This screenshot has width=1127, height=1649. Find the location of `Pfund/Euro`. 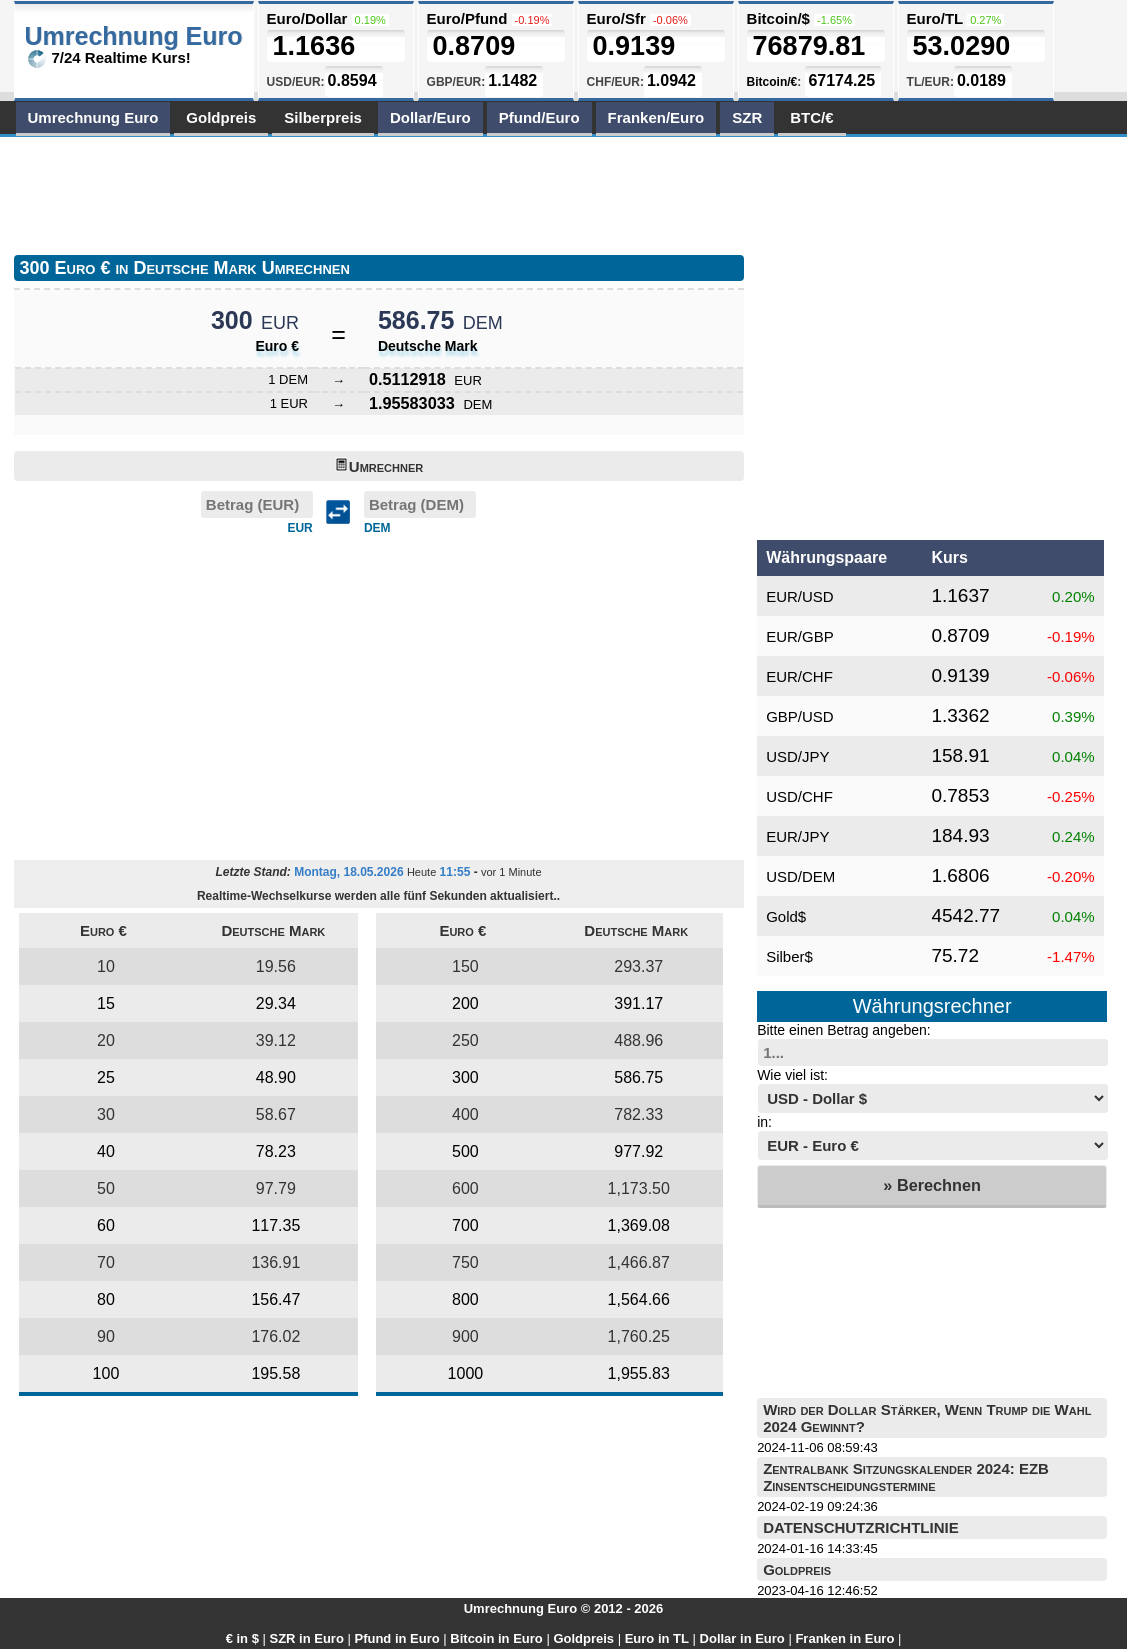

Pfund/Euro is located at coordinates (539, 117).